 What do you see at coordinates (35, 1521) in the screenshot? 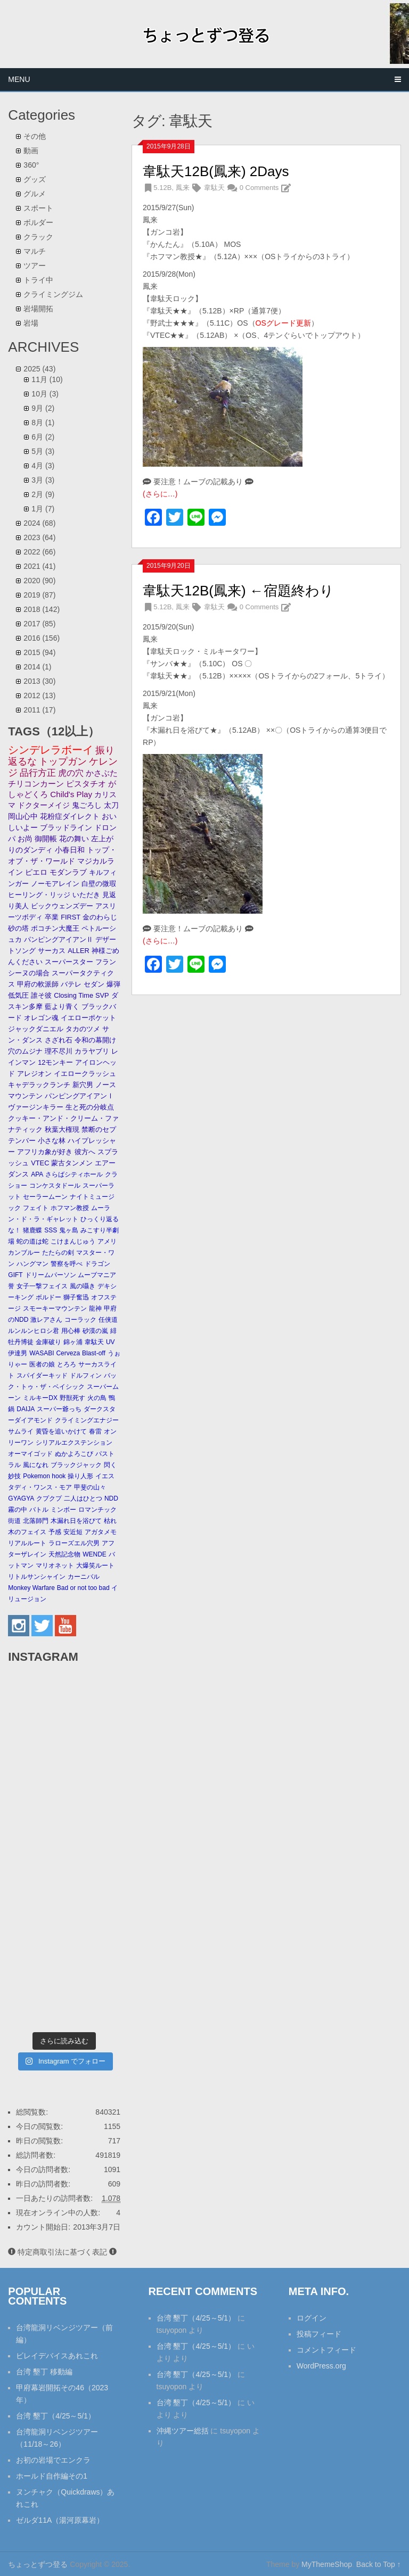
I see `北落師門` at bounding box center [35, 1521].